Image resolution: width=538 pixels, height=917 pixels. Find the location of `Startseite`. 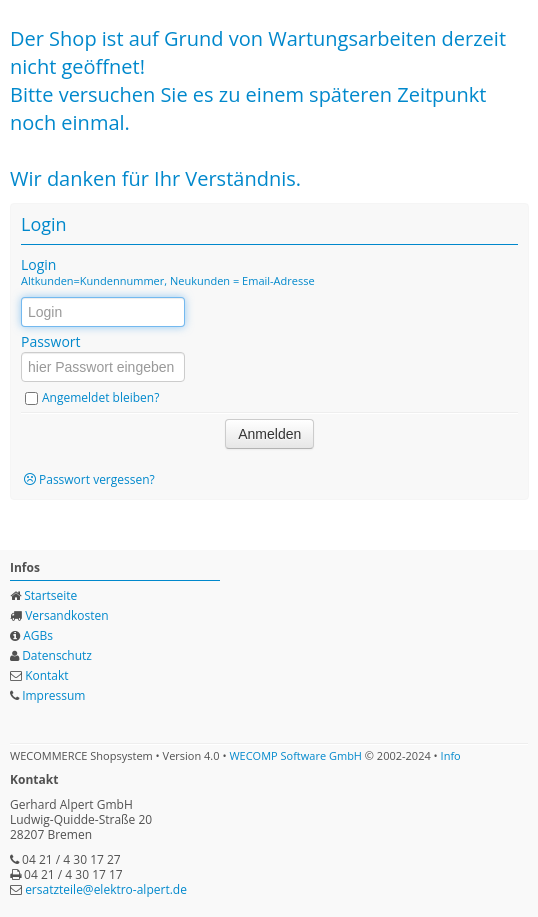

Startseite is located at coordinates (50, 595).